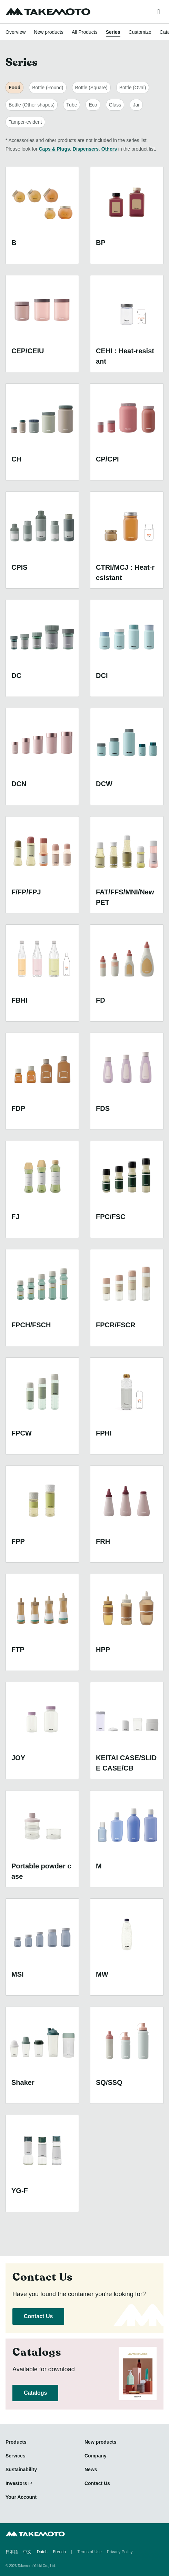 This screenshot has height=2576, width=169. I want to click on Terms of Use, so click(89, 2551).